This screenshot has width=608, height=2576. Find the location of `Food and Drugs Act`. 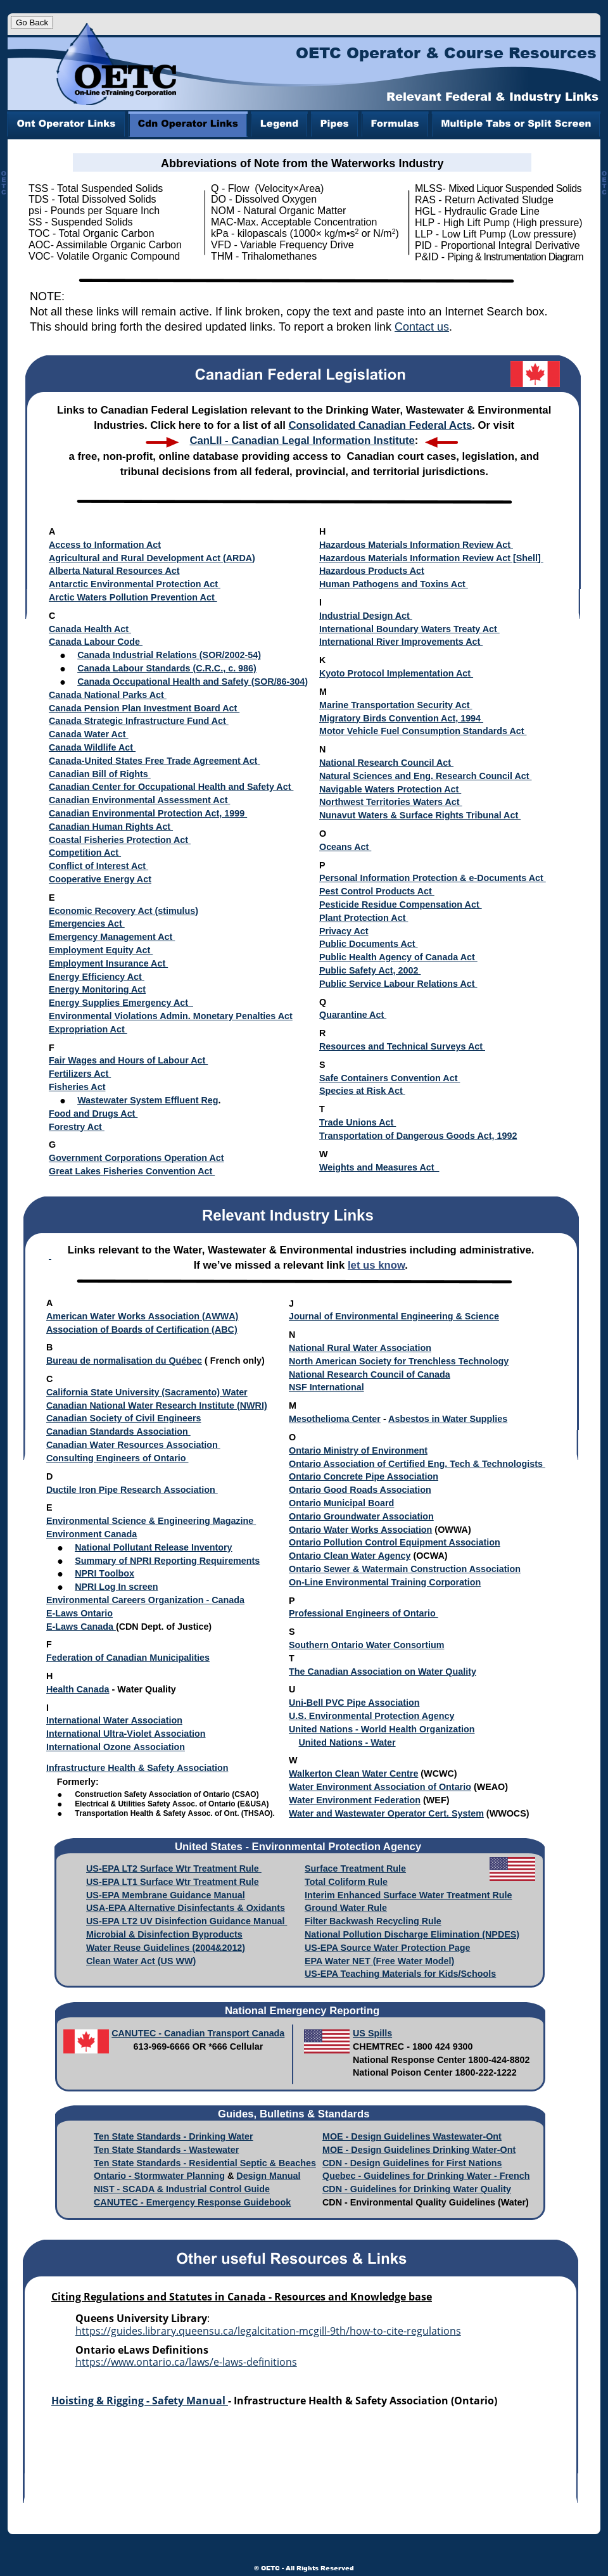

Food and Drugs Act is located at coordinates (93, 1113).